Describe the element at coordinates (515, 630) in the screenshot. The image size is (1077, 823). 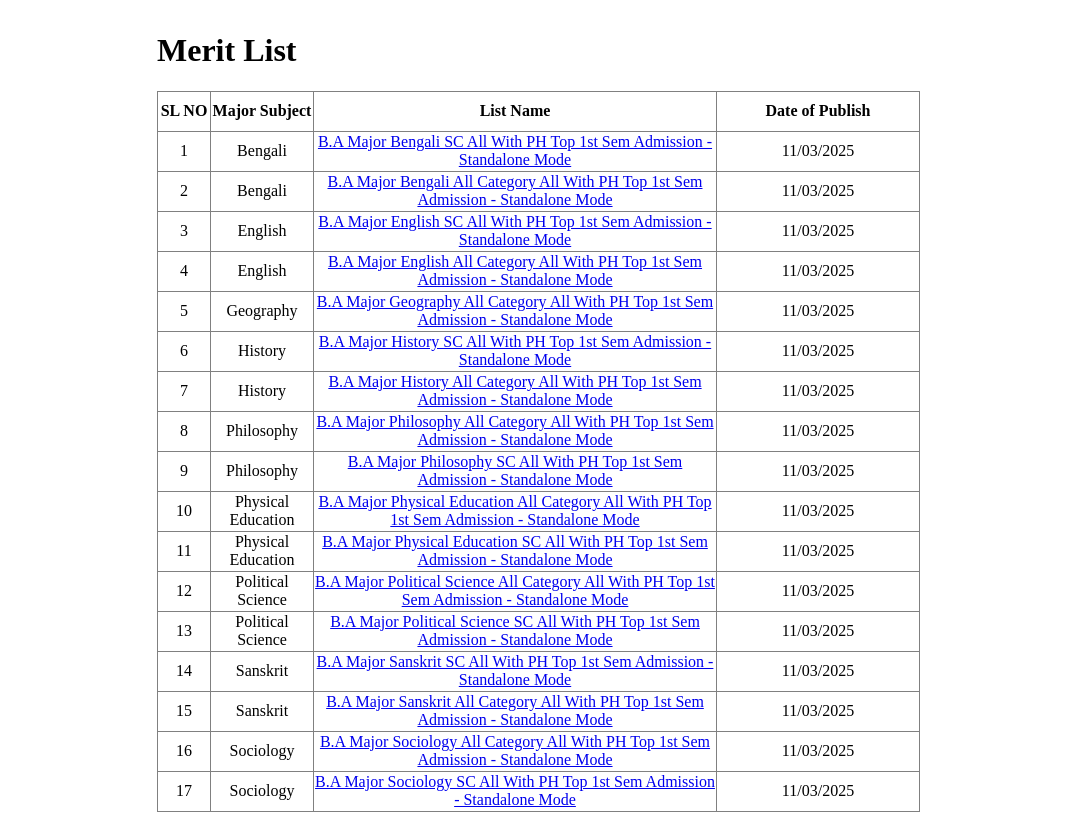
I see `B.A Major Political Science SC All With PH Top 1st Sem Admission - Standalone Mode` at that location.